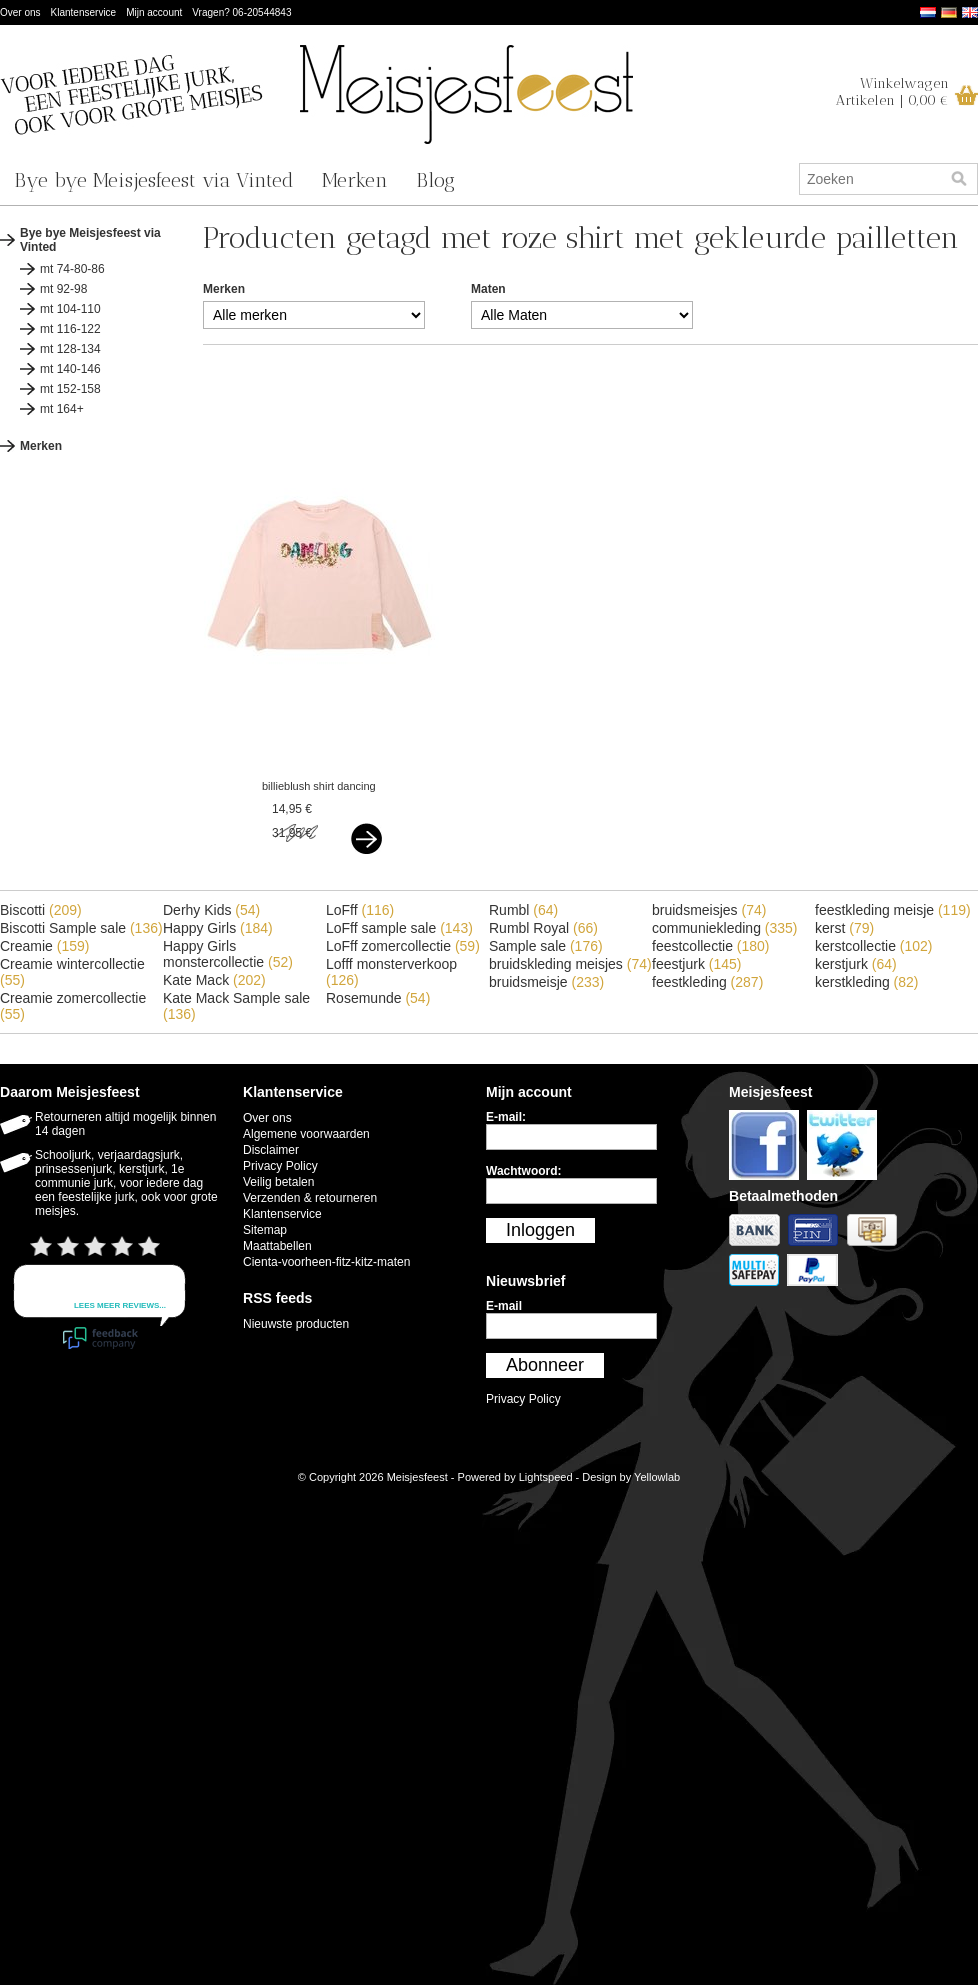  What do you see at coordinates (360, 910) in the screenshot?
I see `LoFff` at bounding box center [360, 910].